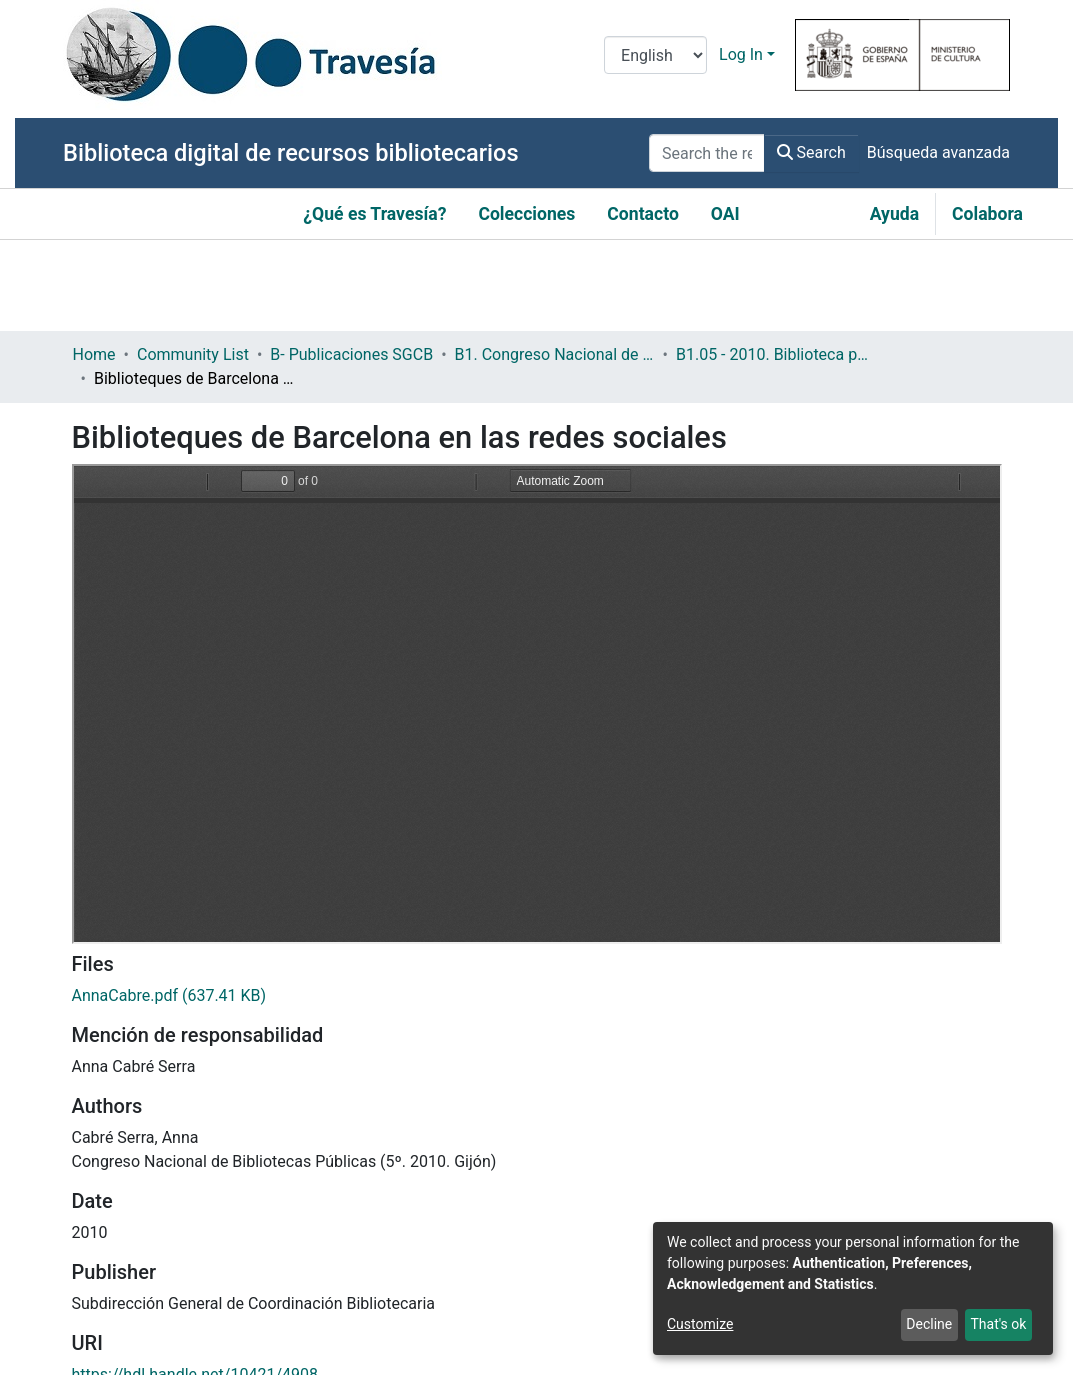 The height and width of the screenshot is (1375, 1073). Describe the element at coordinates (741, 54) in the screenshot. I see `Log In` at that location.